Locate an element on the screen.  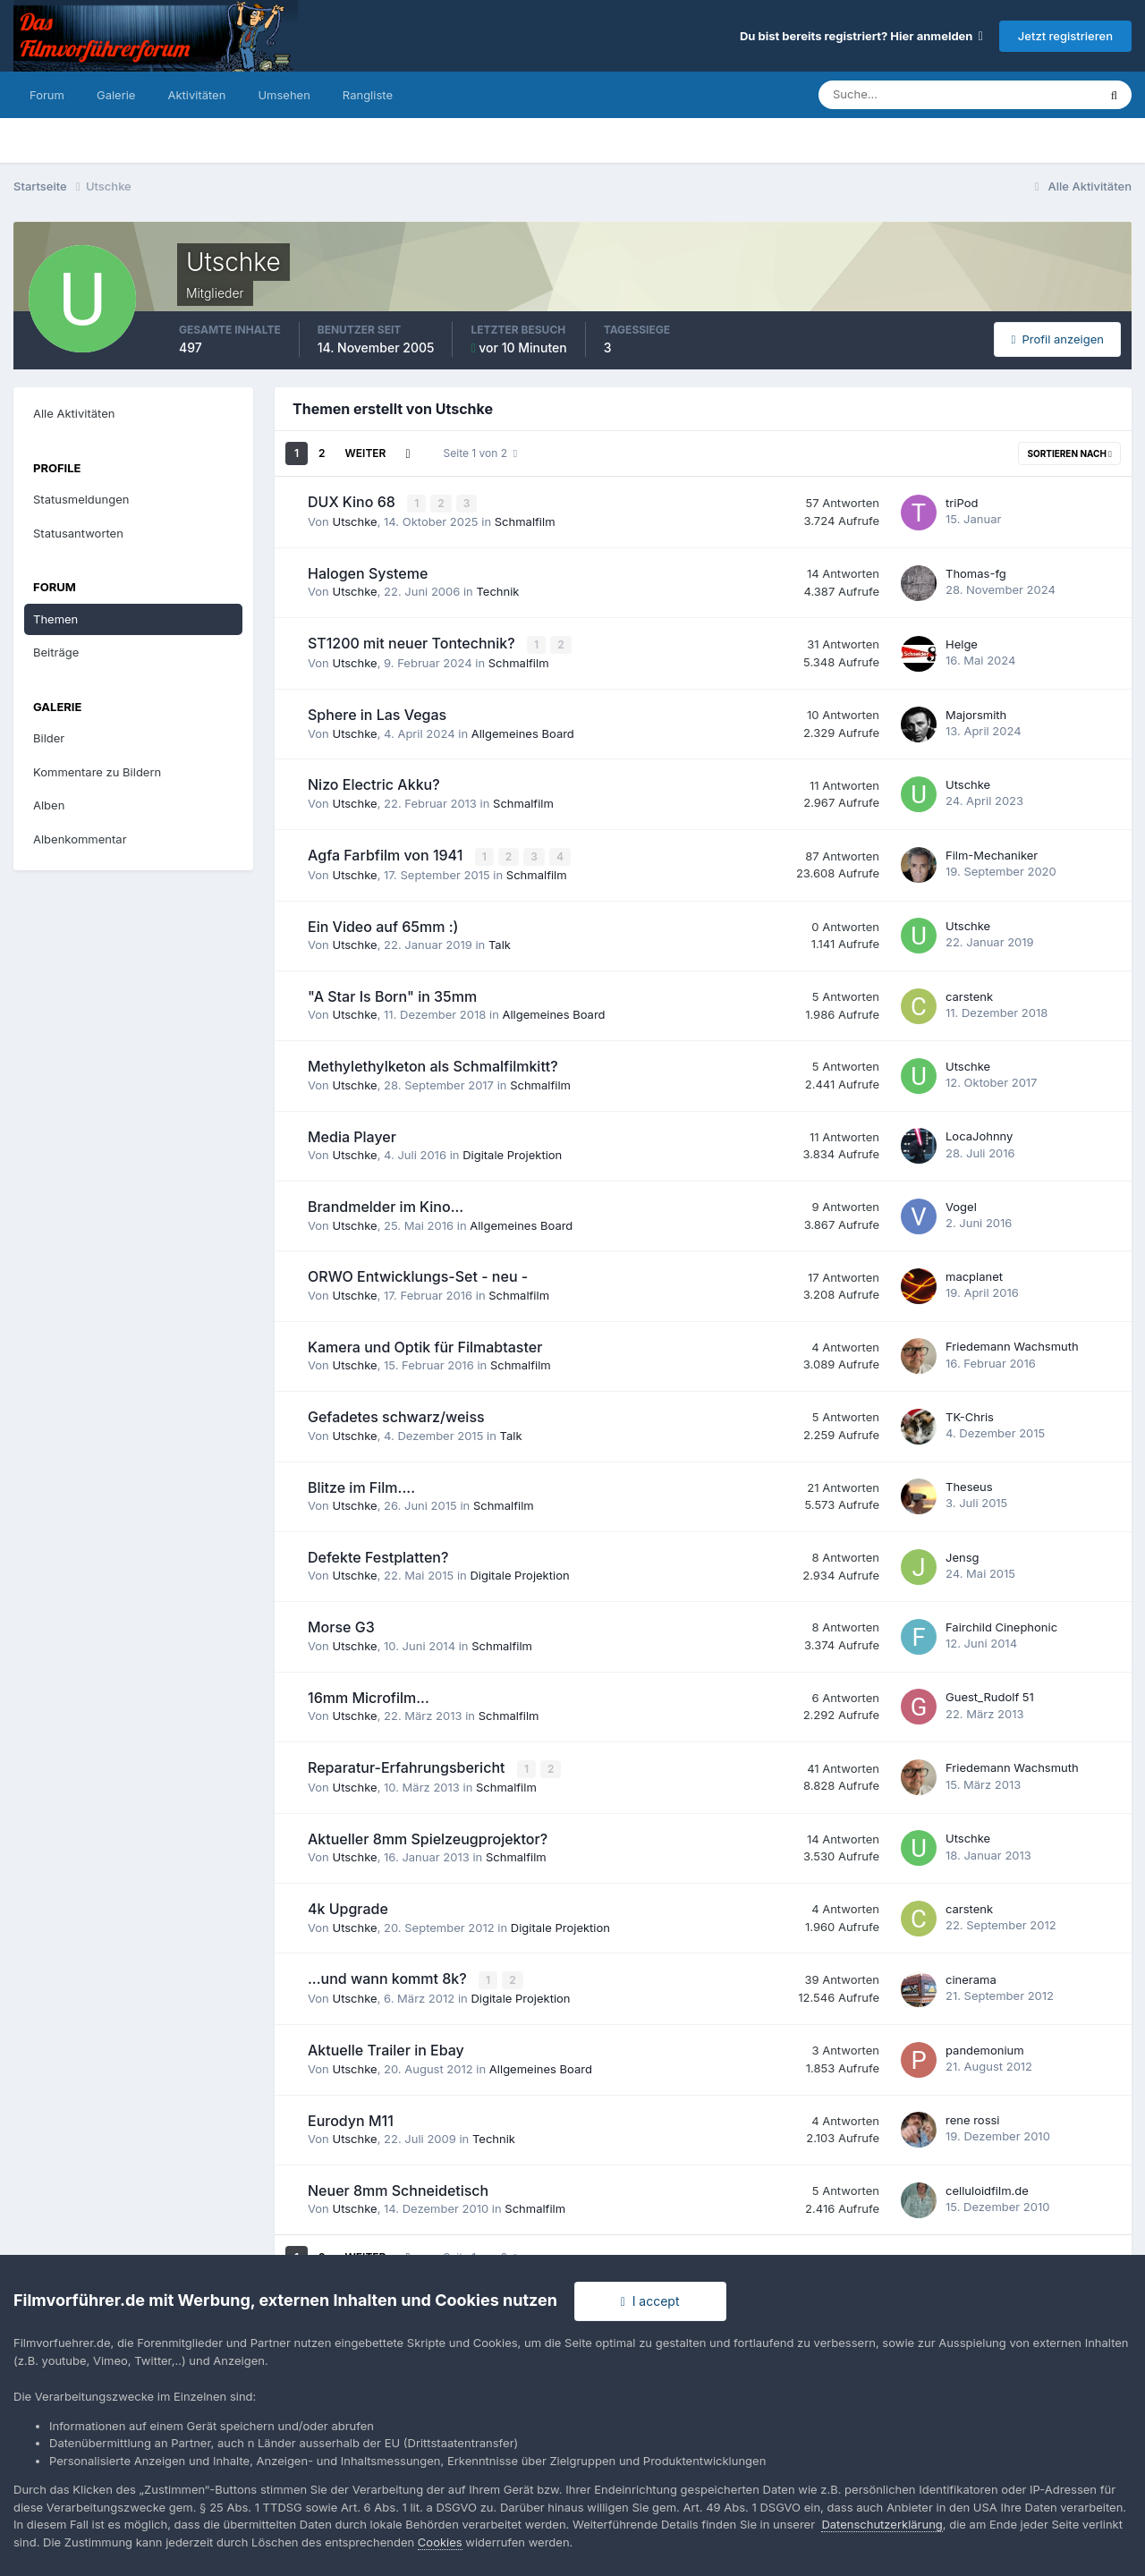
Film-Mechaniker is located at coordinates (992, 853).